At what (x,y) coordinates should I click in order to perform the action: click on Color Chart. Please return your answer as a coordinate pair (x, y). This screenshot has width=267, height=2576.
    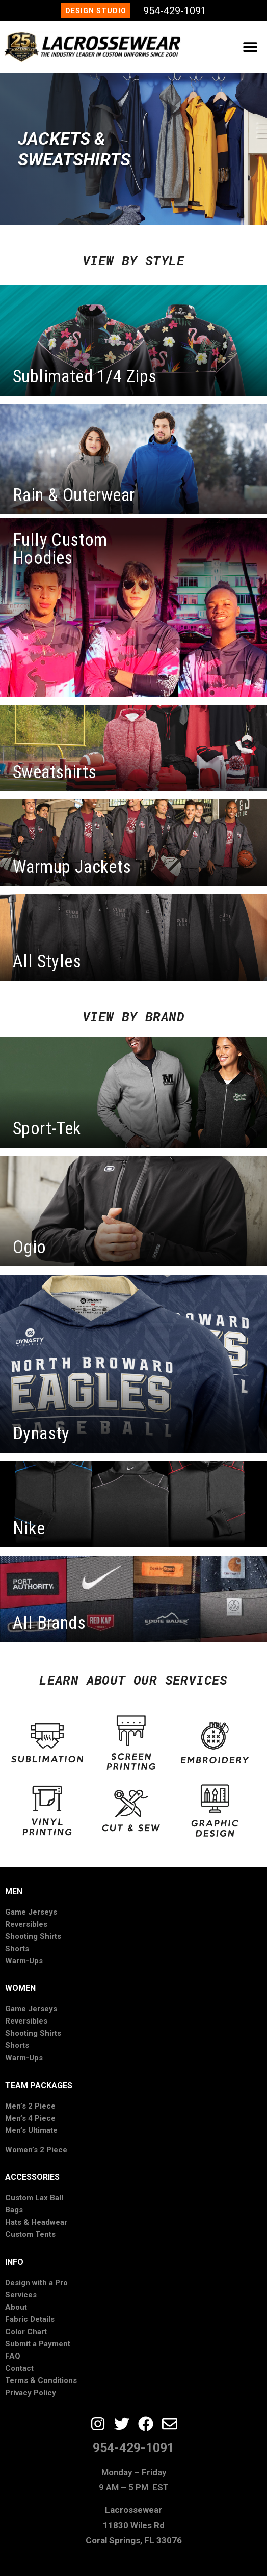
    Looking at the image, I should click on (26, 2331).